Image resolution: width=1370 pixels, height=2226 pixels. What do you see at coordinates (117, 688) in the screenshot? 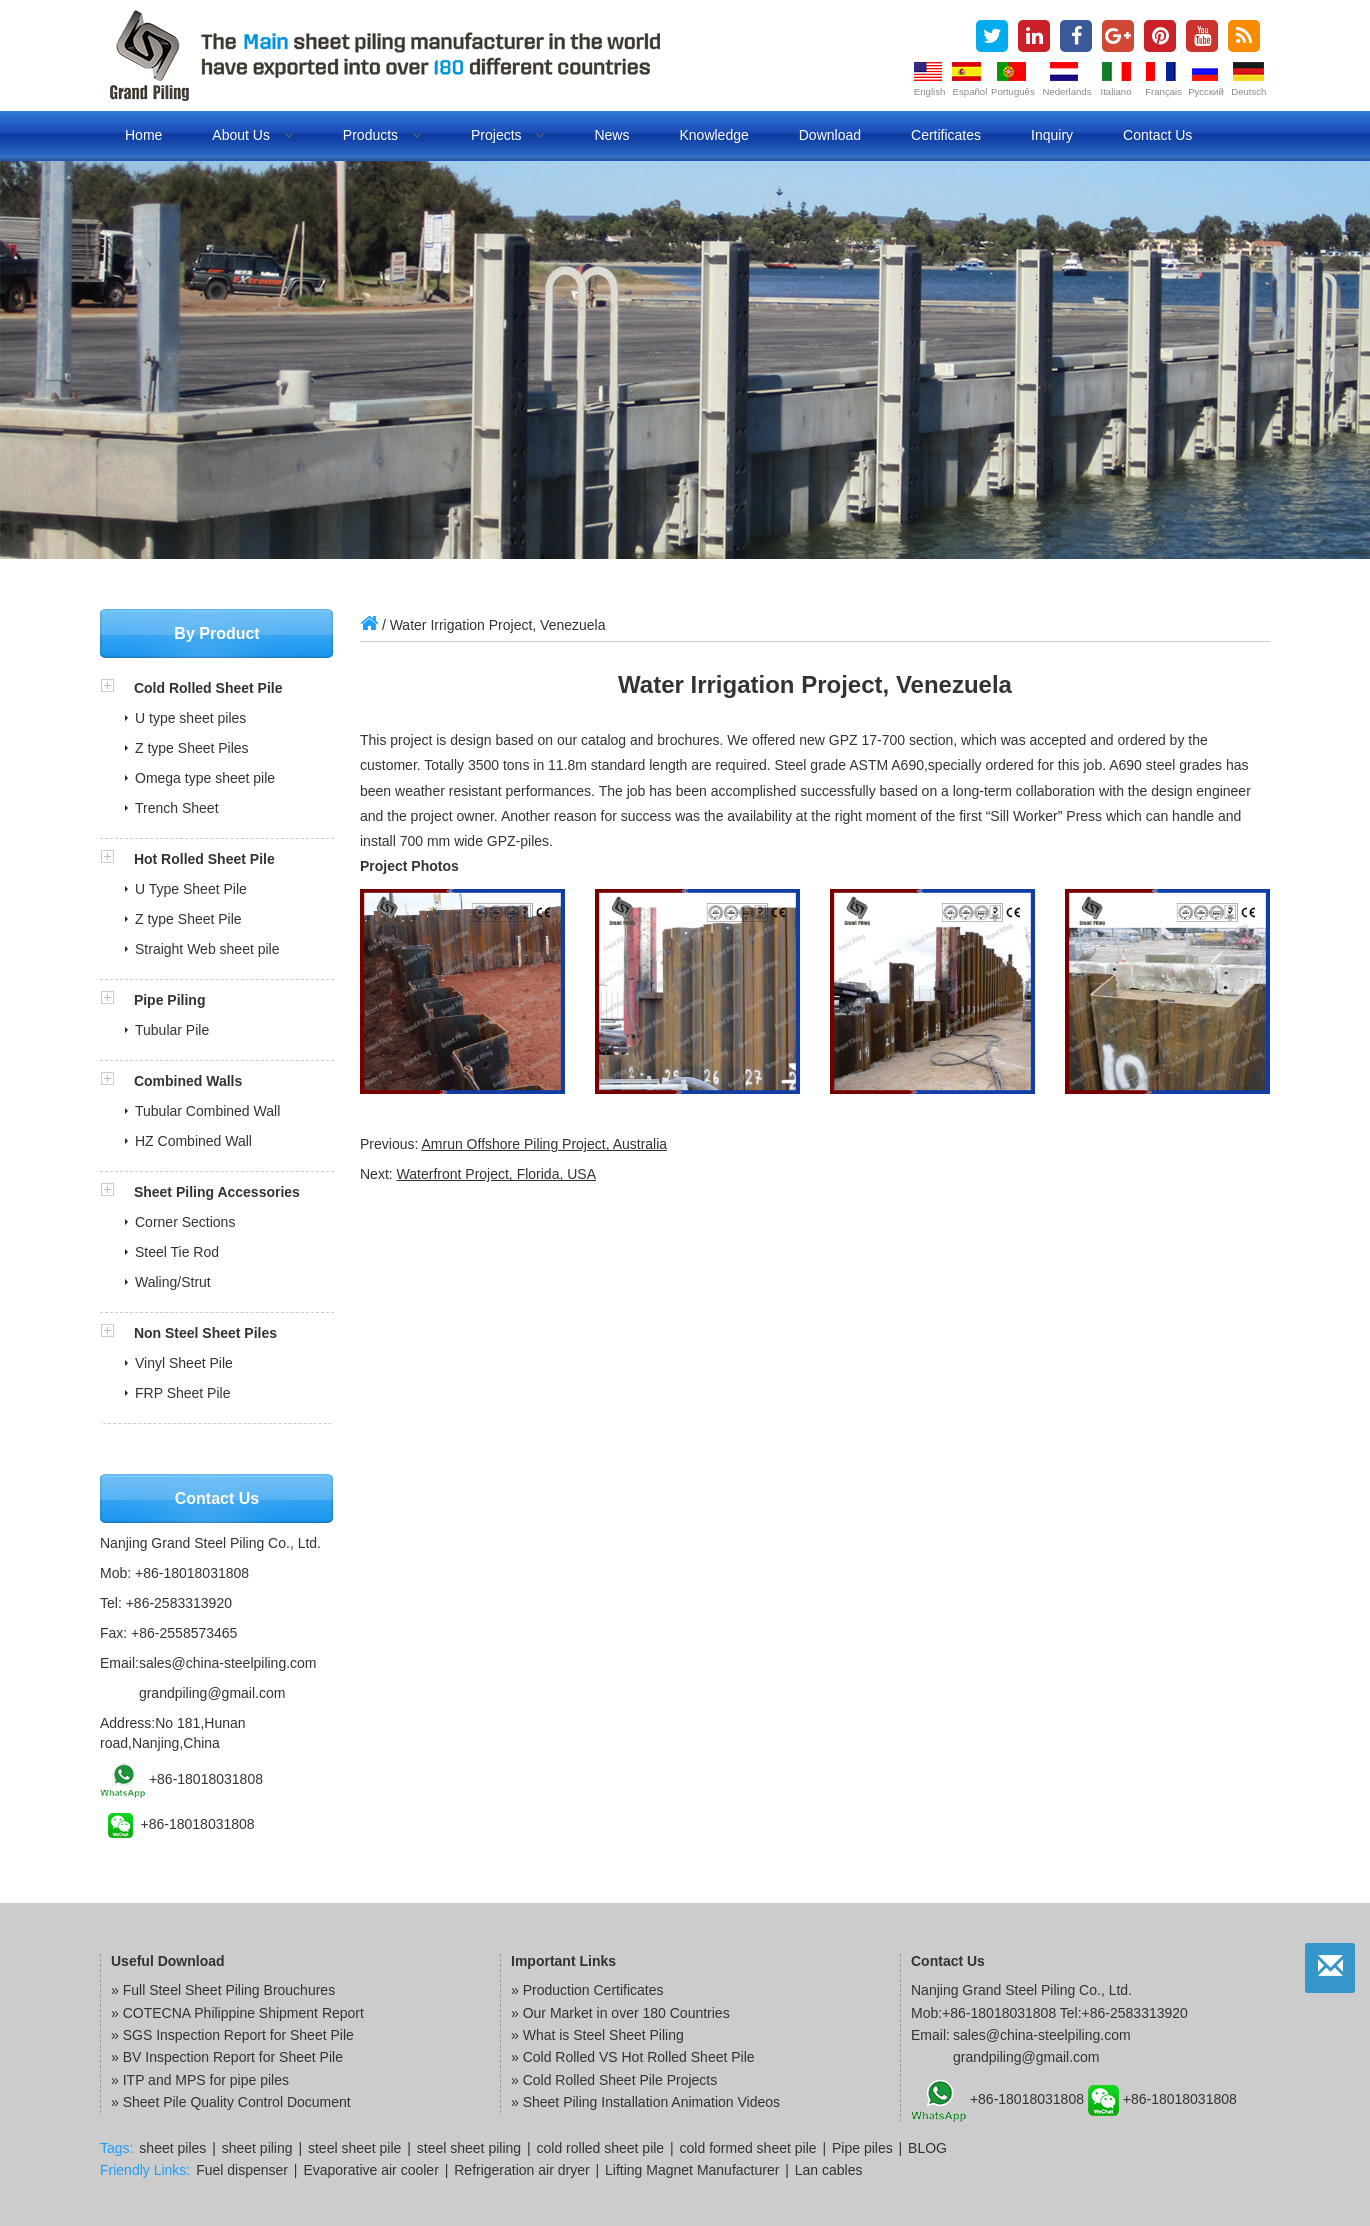
I see `[button]` at bounding box center [117, 688].